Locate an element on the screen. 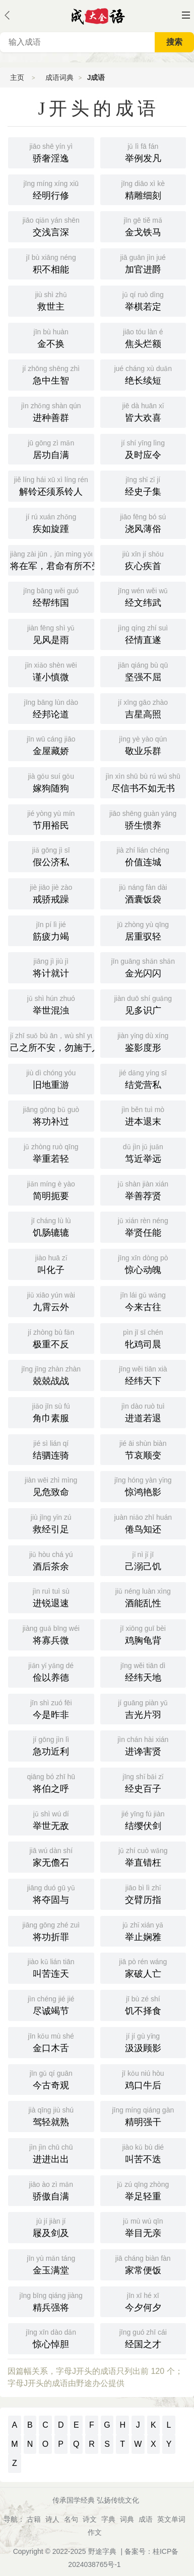 This screenshot has height=2576, width=194. 金不换 is located at coordinates (51, 337).